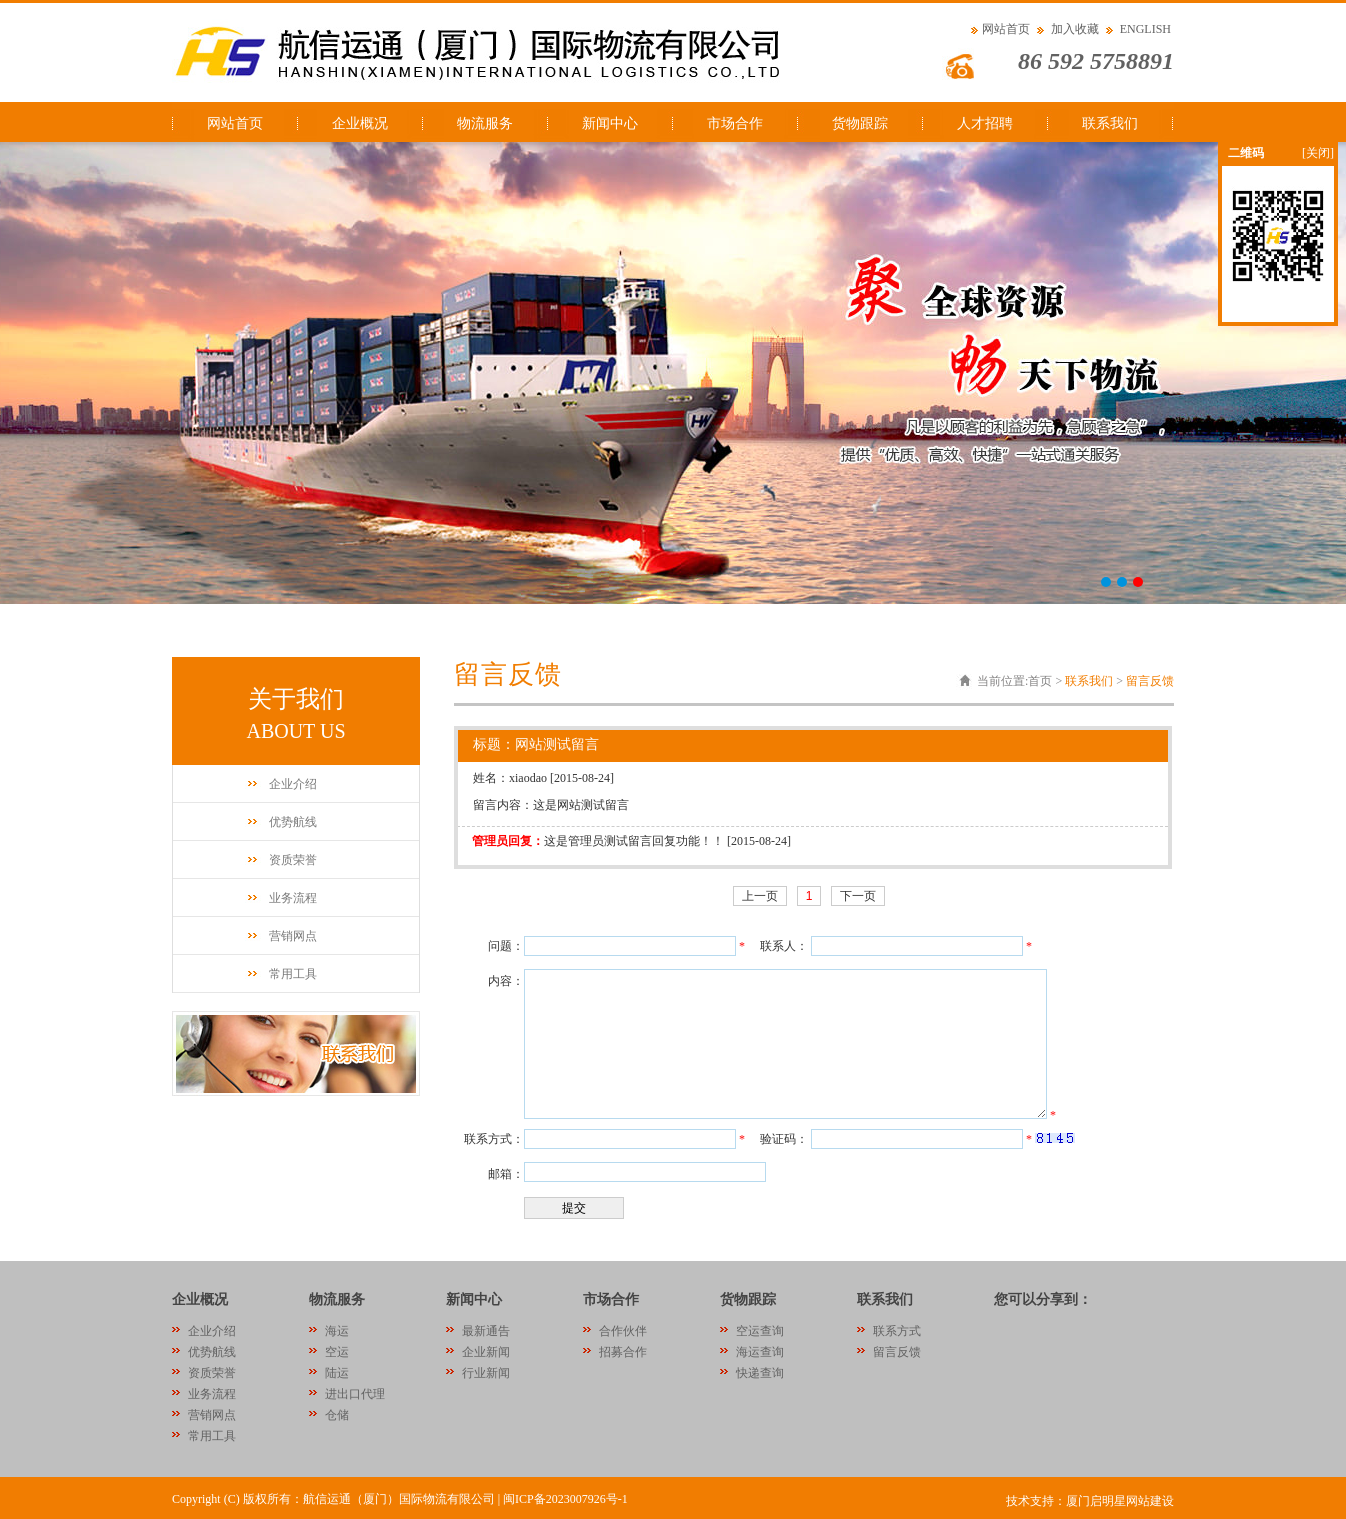 This screenshot has height=1519, width=1346. Describe the element at coordinates (337, 1373) in the screenshot. I see `陆运` at that location.